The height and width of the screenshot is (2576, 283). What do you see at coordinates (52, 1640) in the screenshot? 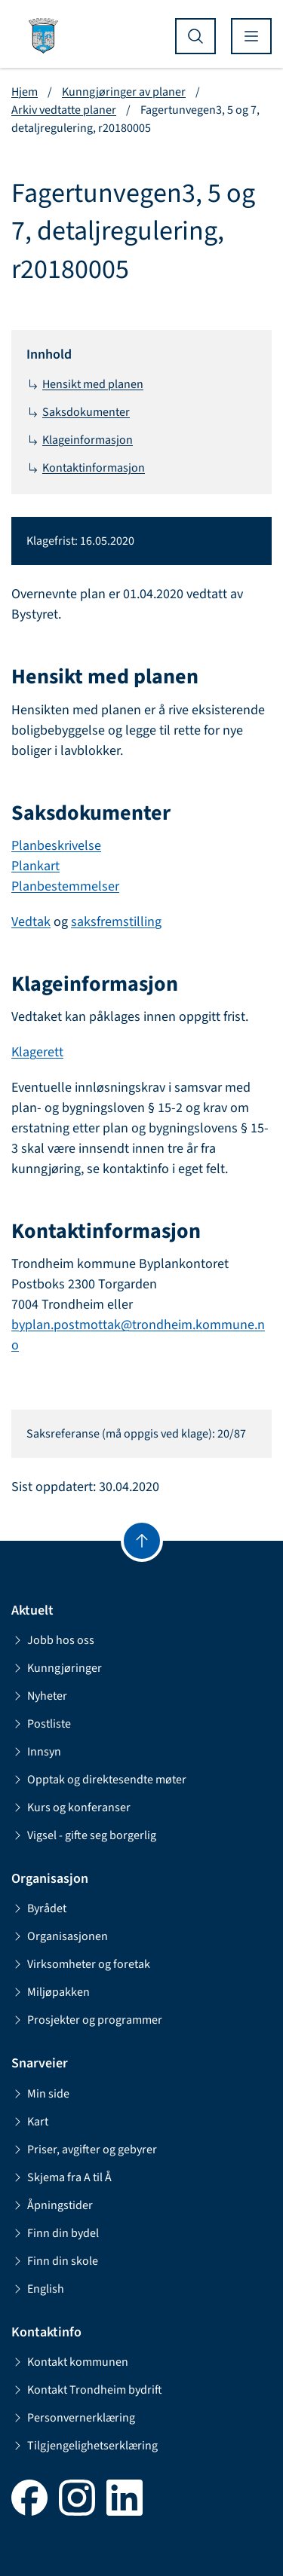
I see `Jobb hos oss` at bounding box center [52, 1640].